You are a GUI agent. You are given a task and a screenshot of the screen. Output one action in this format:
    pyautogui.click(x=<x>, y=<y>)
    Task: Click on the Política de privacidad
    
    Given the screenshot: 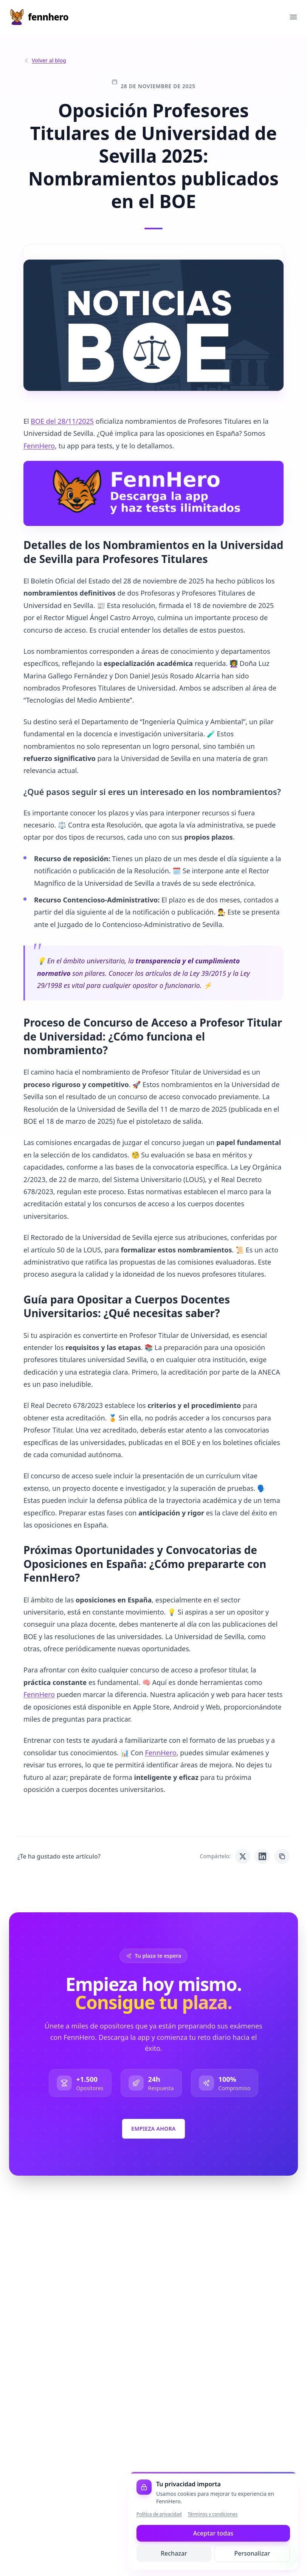 What is the action you would take?
    pyautogui.click(x=159, y=2514)
    